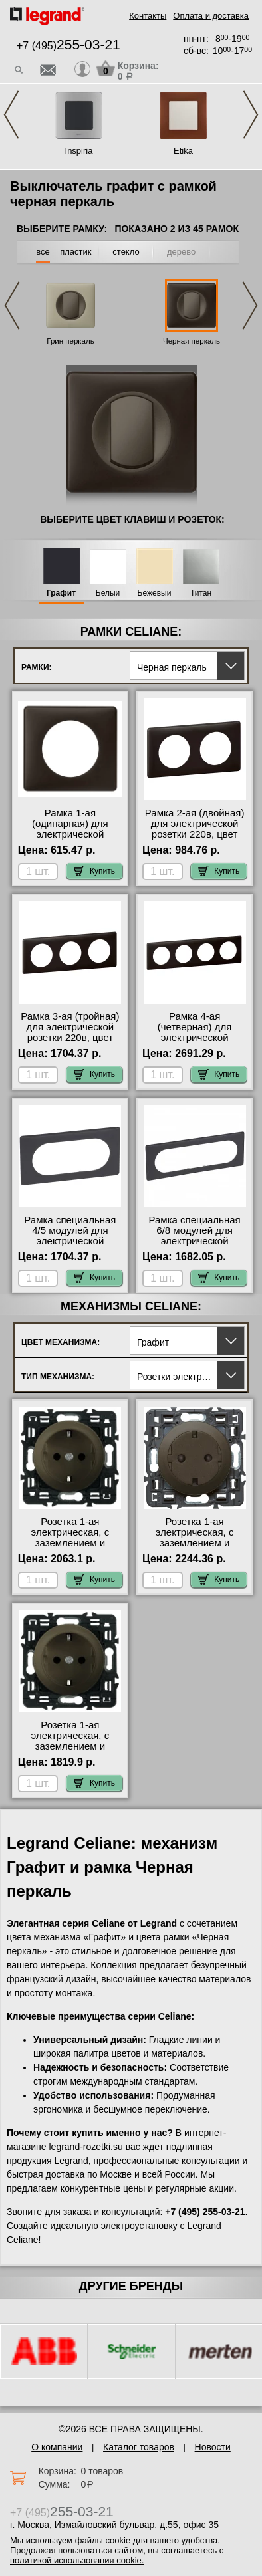 The image size is (262, 2576). What do you see at coordinates (195, 834) in the screenshot?
I see `Рамка 2-ая (двойная) для электрической розетки 220в, цвет Черный перкаль, Celiane` at bounding box center [195, 834].